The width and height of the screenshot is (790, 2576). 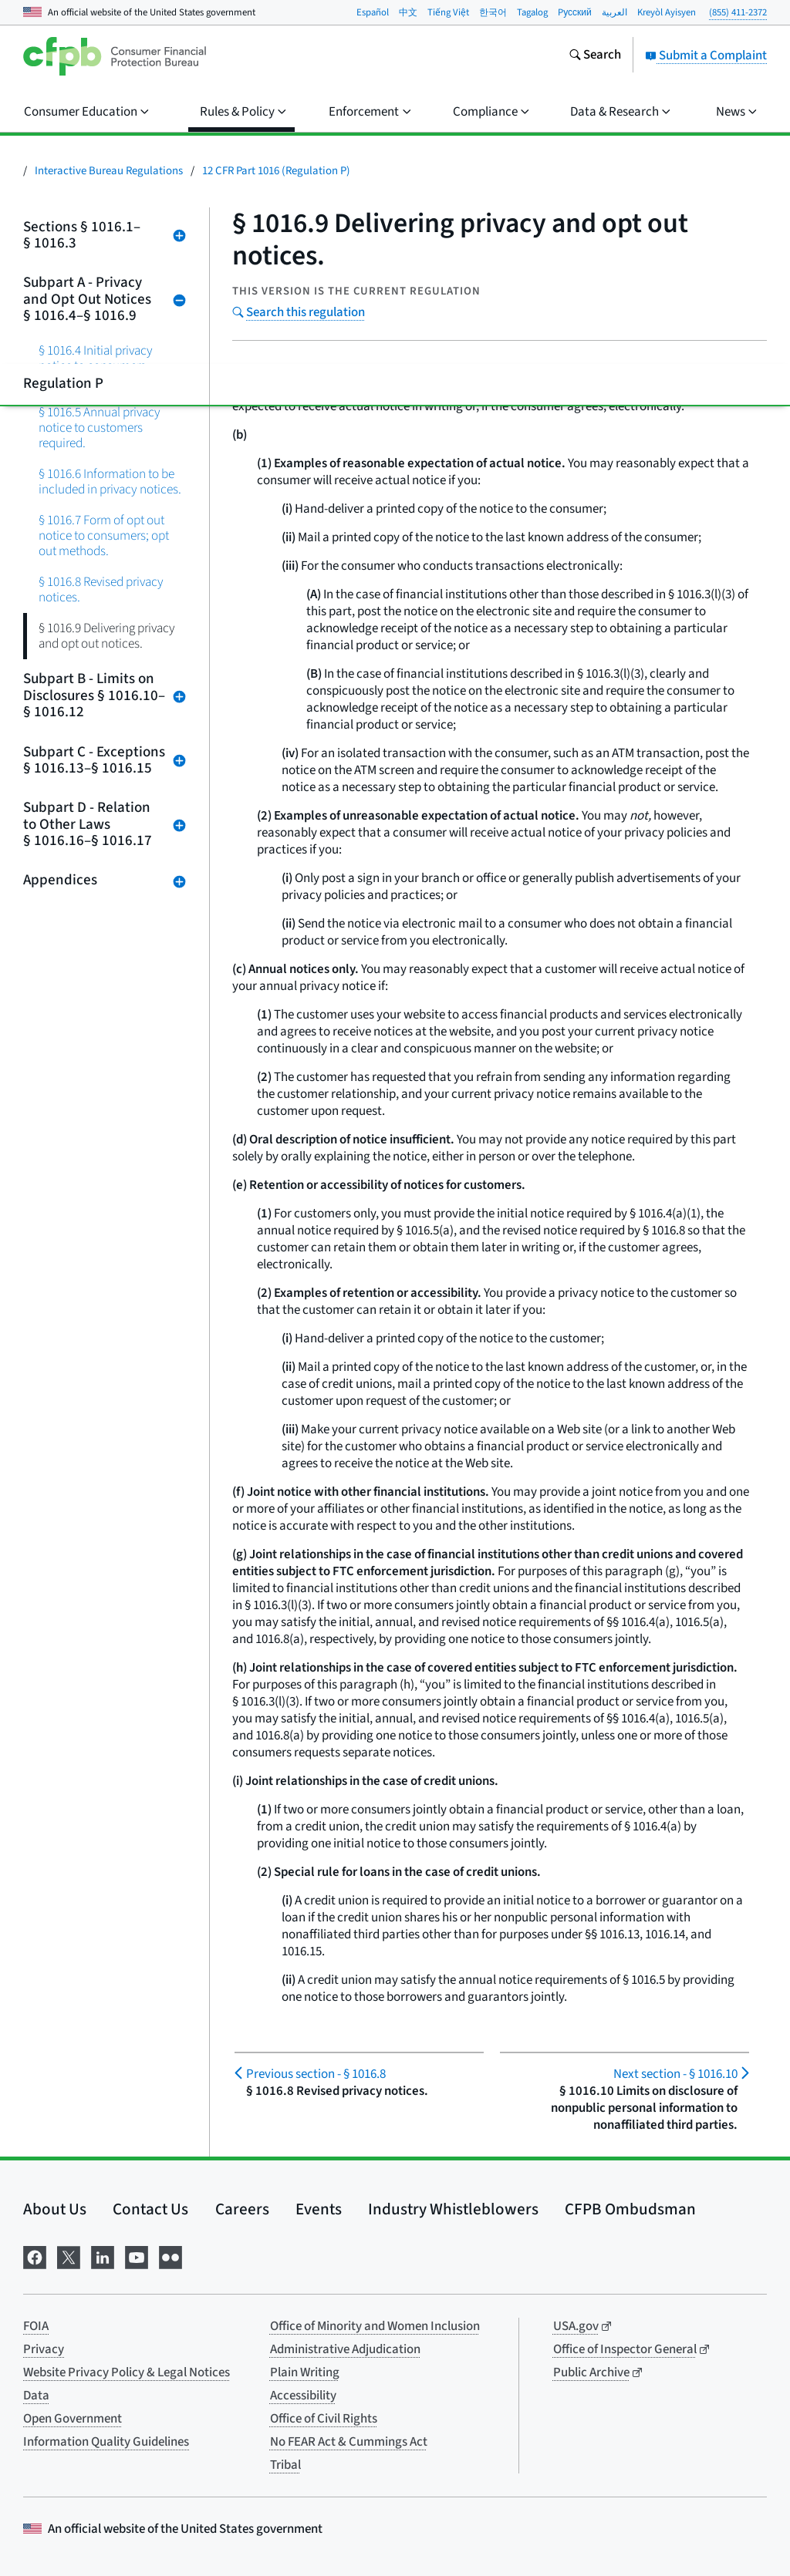 What do you see at coordinates (36, 2326) in the screenshot?
I see `FOIA` at bounding box center [36, 2326].